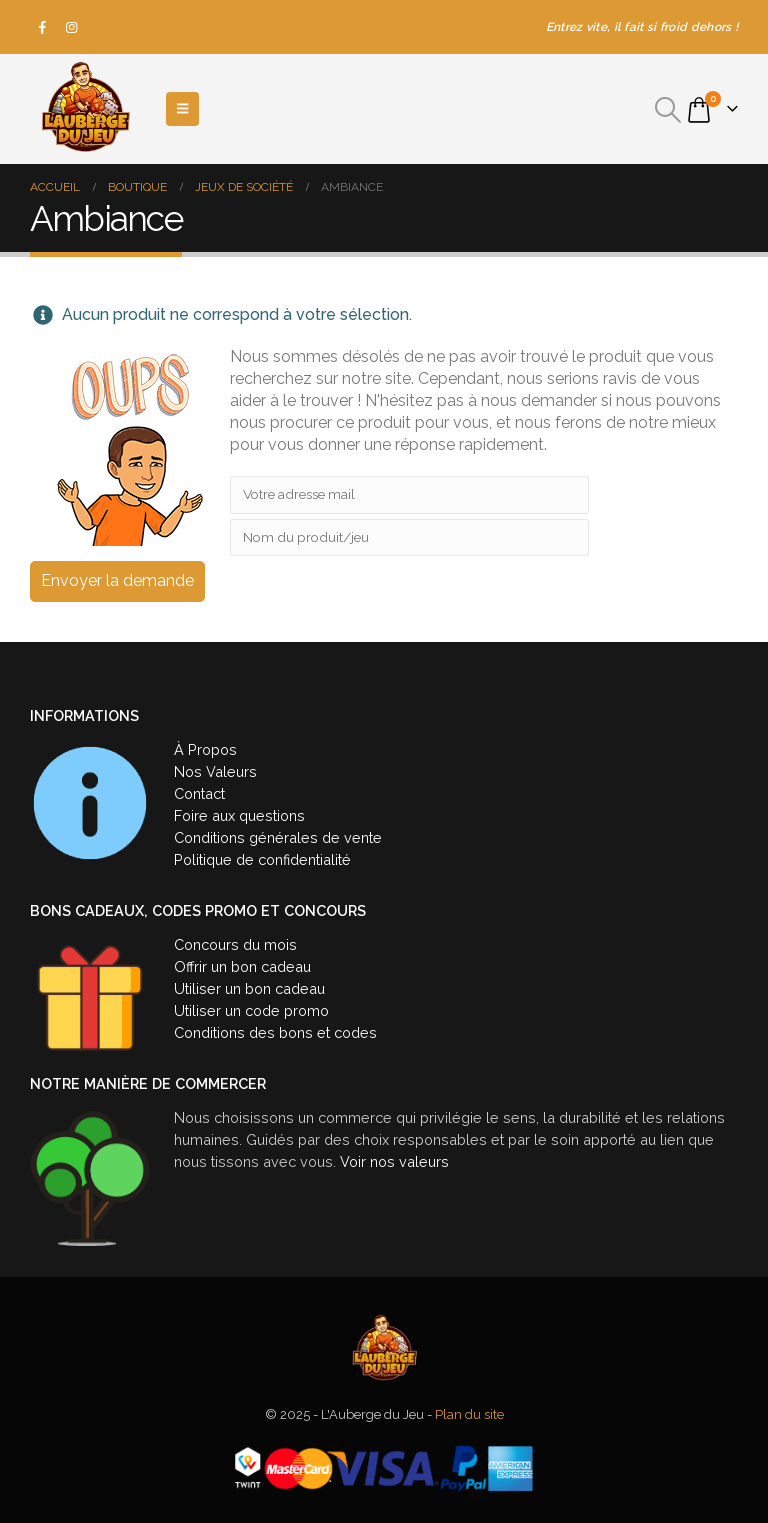 The image size is (768, 1523). What do you see at coordinates (249, 988) in the screenshot?
I see `Utiliser un bon cadeau` at bounding box center [249, 988].